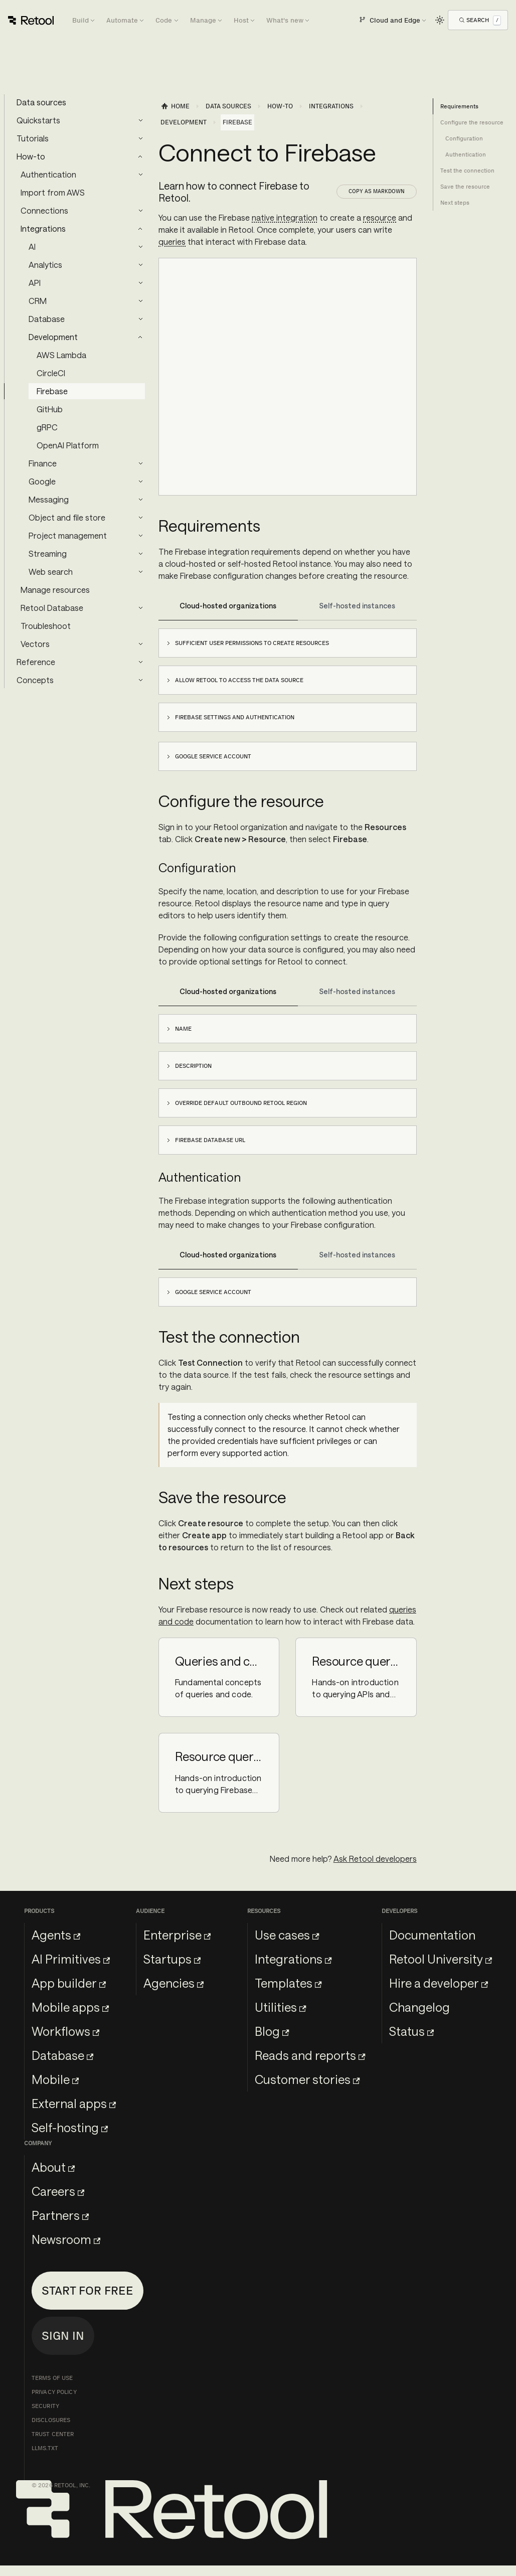  Describe the element at coordinates (210, 1140) in the screenshot. I see `Firebase database URL` at that location.